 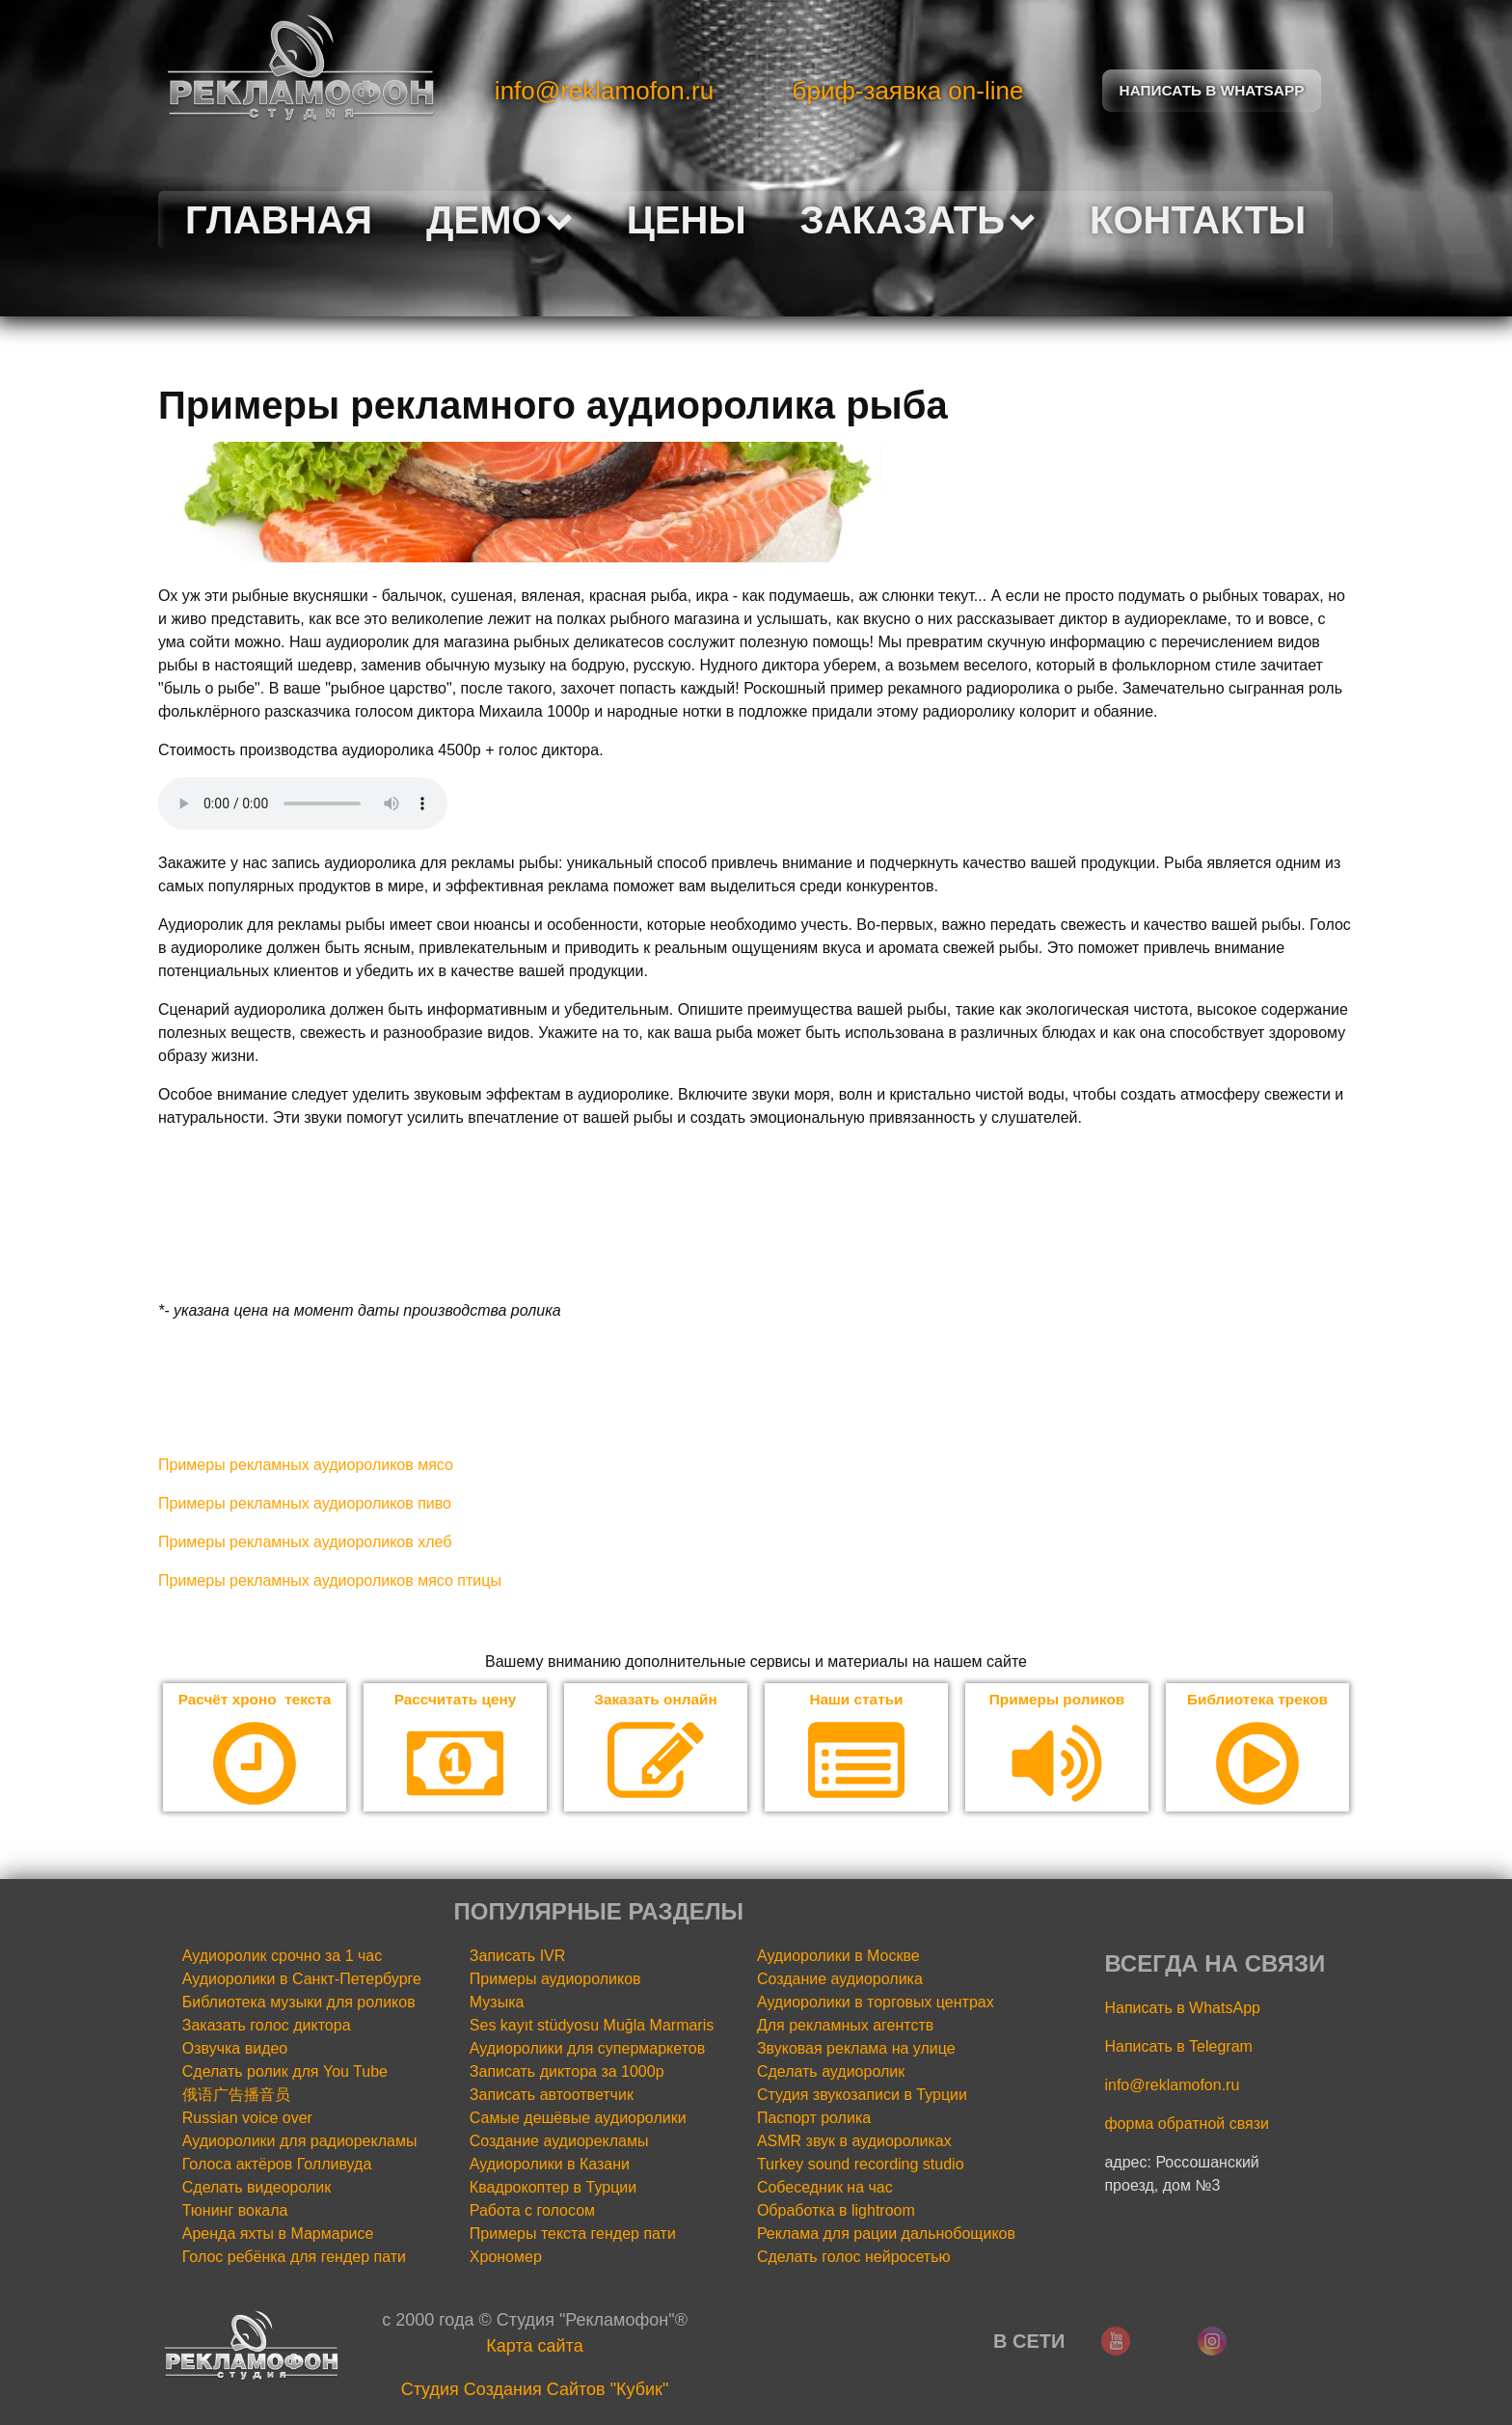 What do you see at coordinates (304, 1503) in the screenshot?
I see `Примеры рекламных аудиороликов пиво` at bounding box center [304, 1503].